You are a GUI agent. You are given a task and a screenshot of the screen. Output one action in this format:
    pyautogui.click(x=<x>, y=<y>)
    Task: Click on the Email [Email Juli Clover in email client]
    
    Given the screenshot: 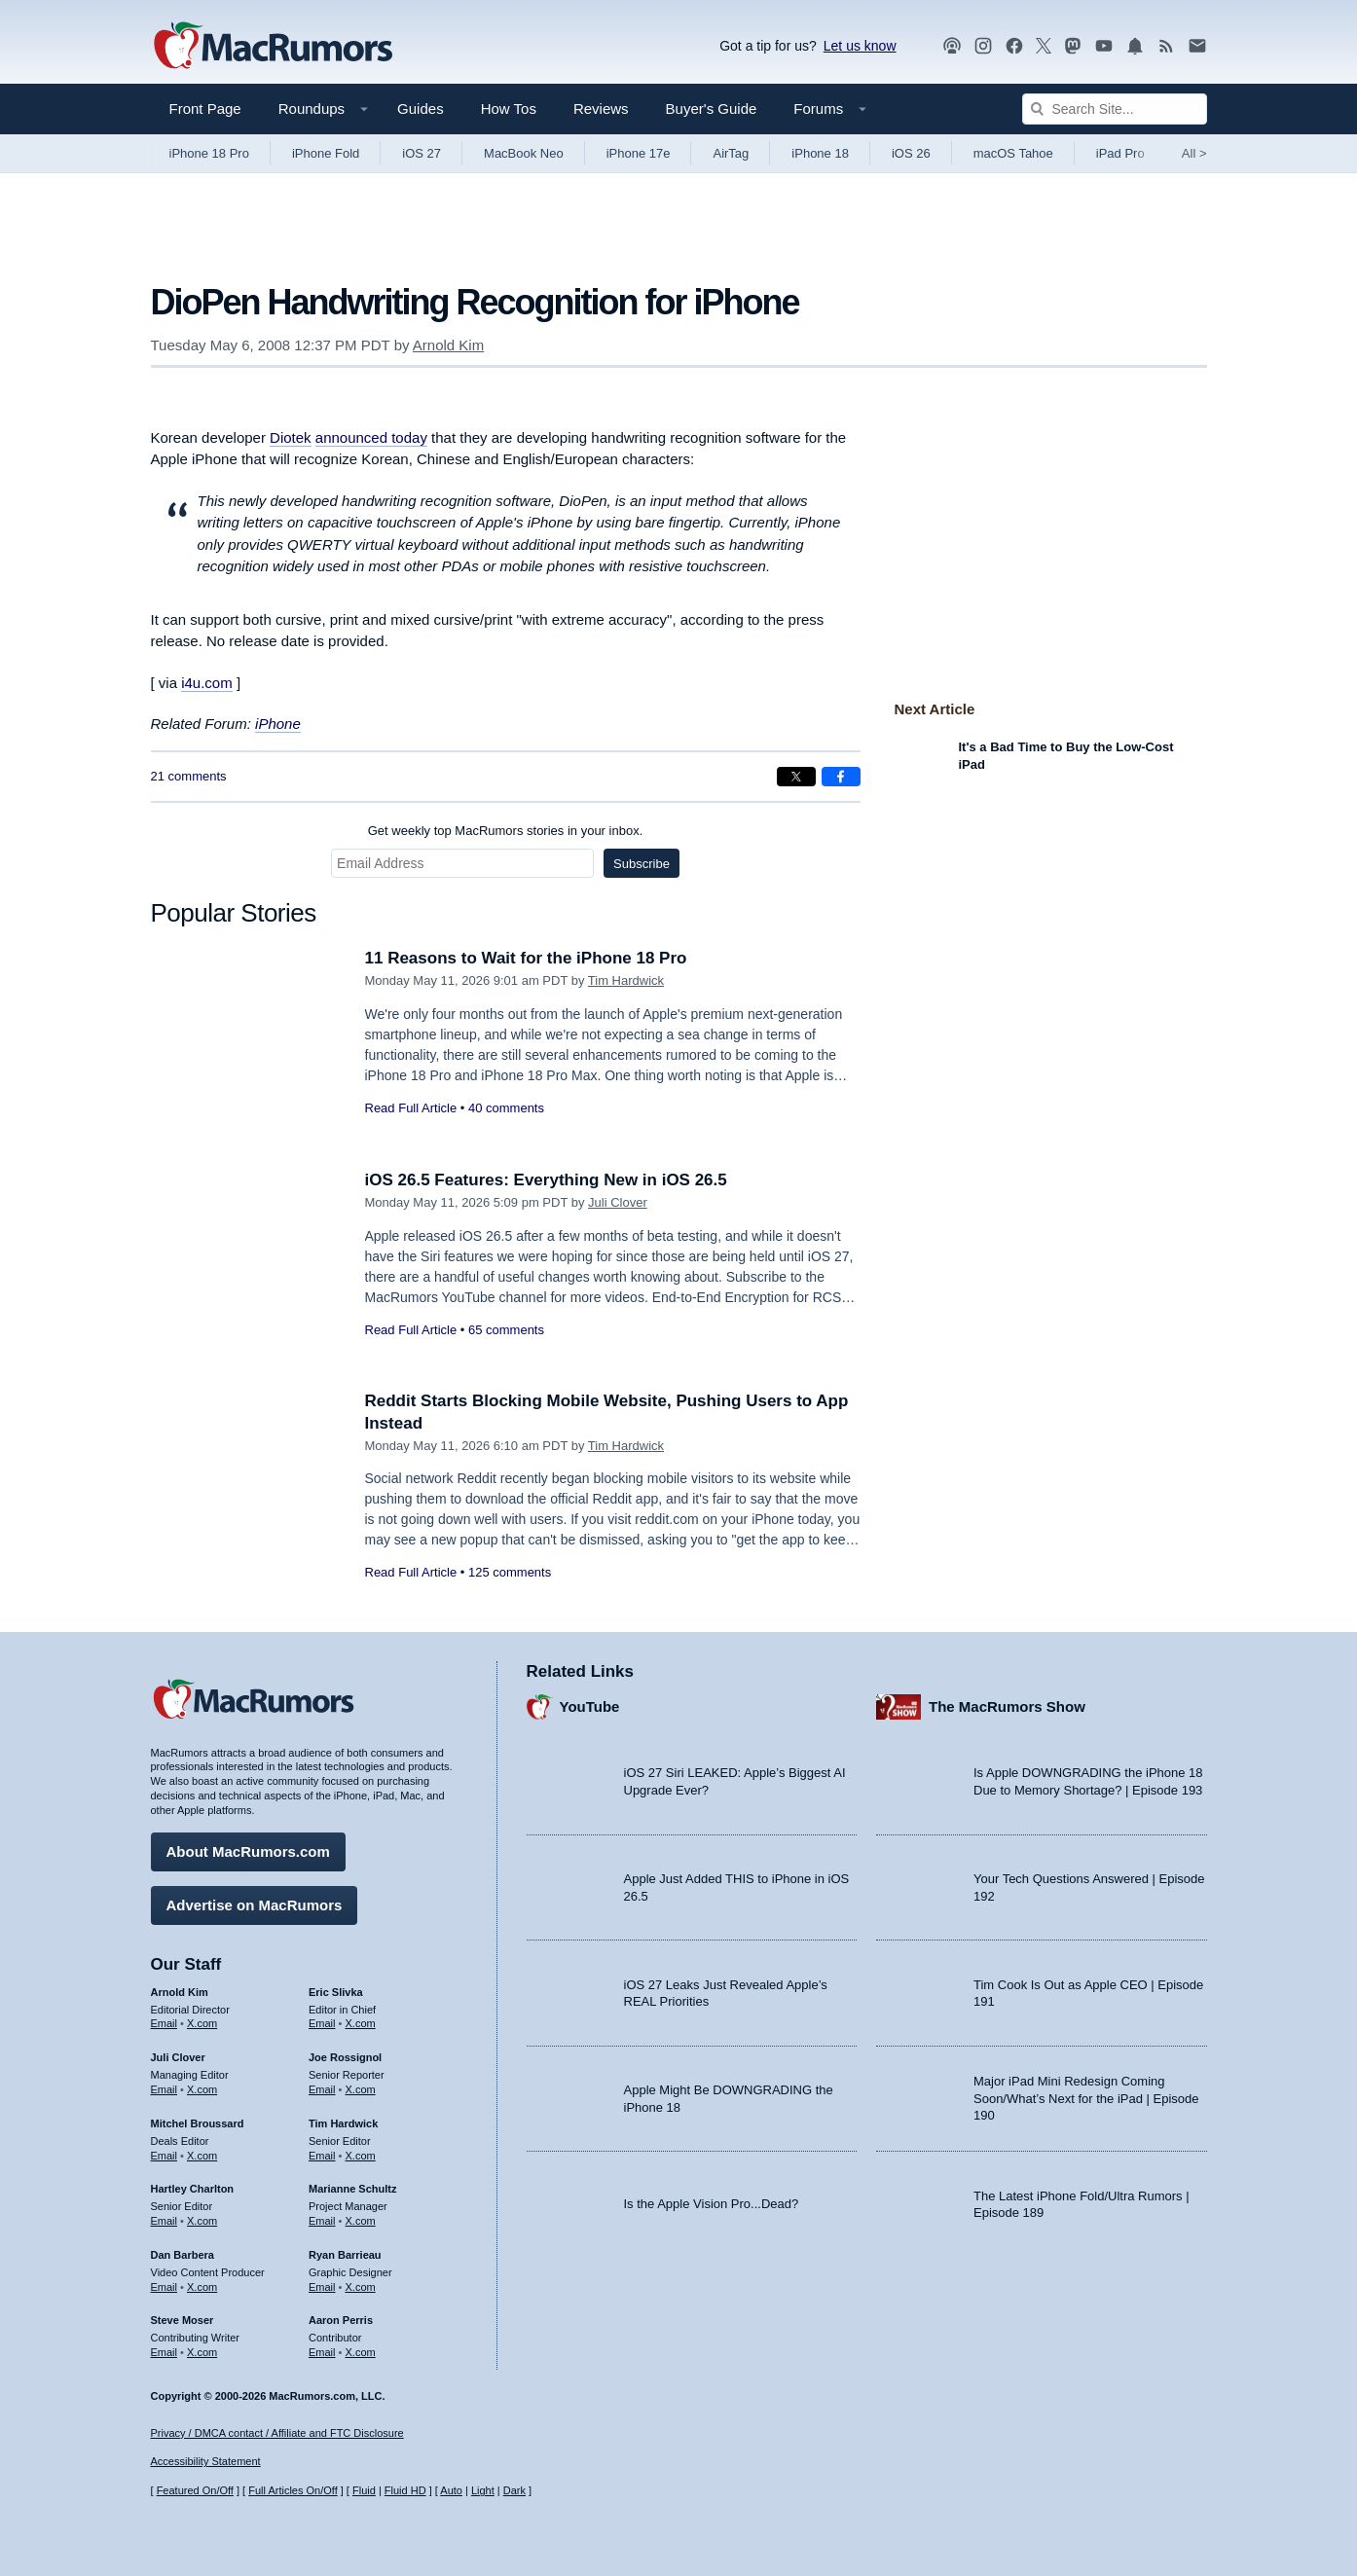 What is the action you would take?
    pyautogui.click(x=164, y=2089)
    